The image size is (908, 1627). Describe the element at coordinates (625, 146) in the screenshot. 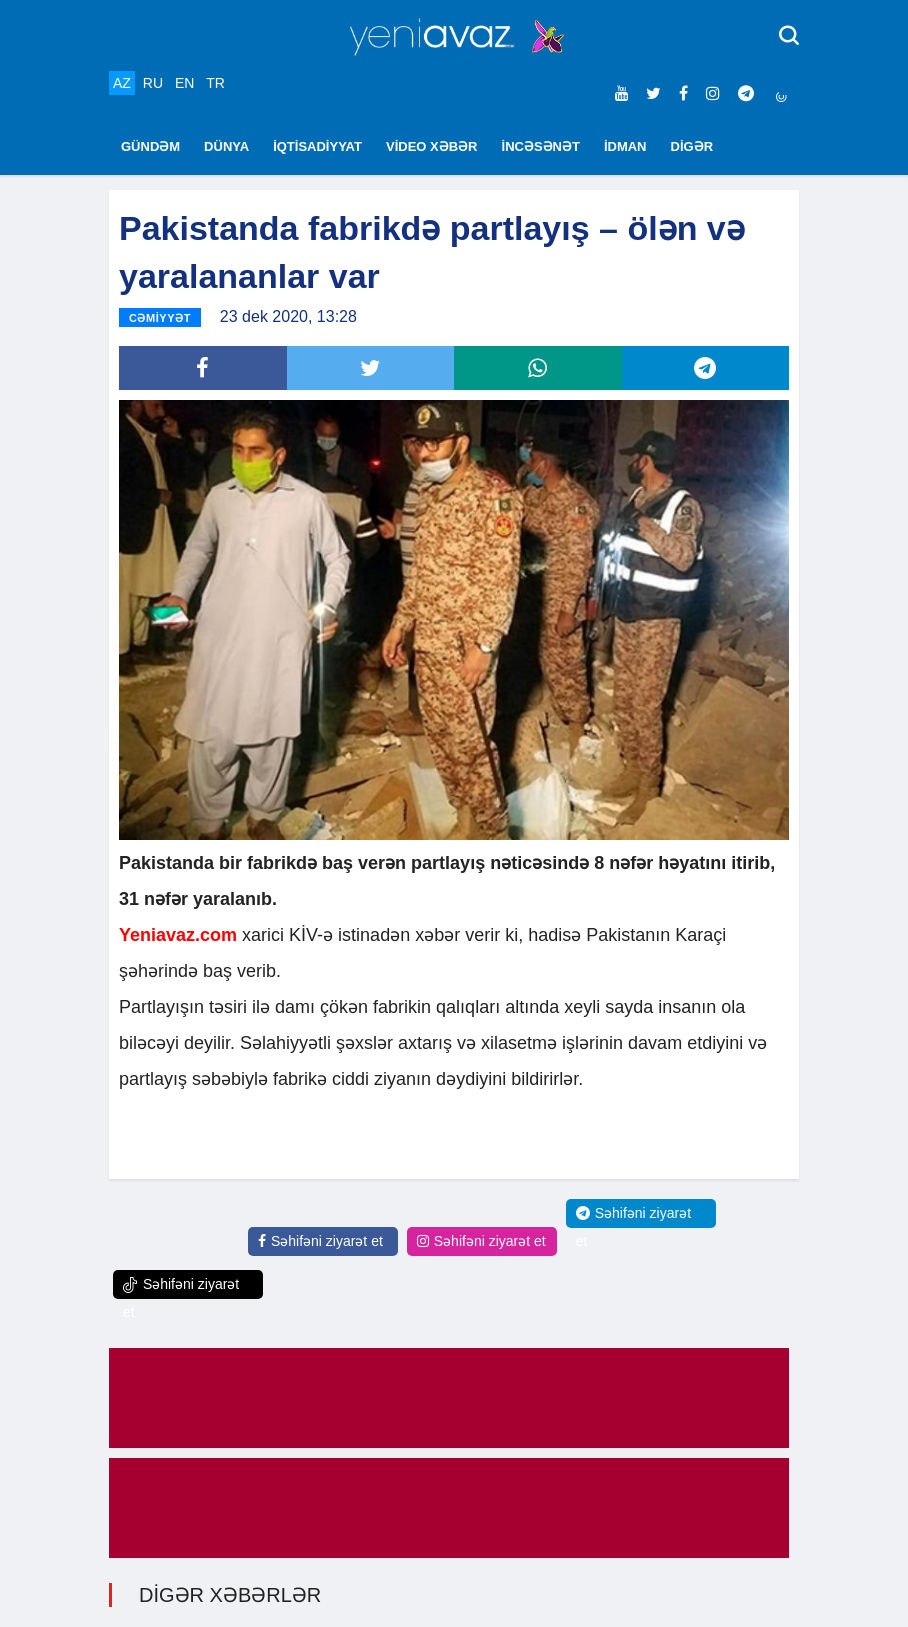

I see `İDMAN` at that location.